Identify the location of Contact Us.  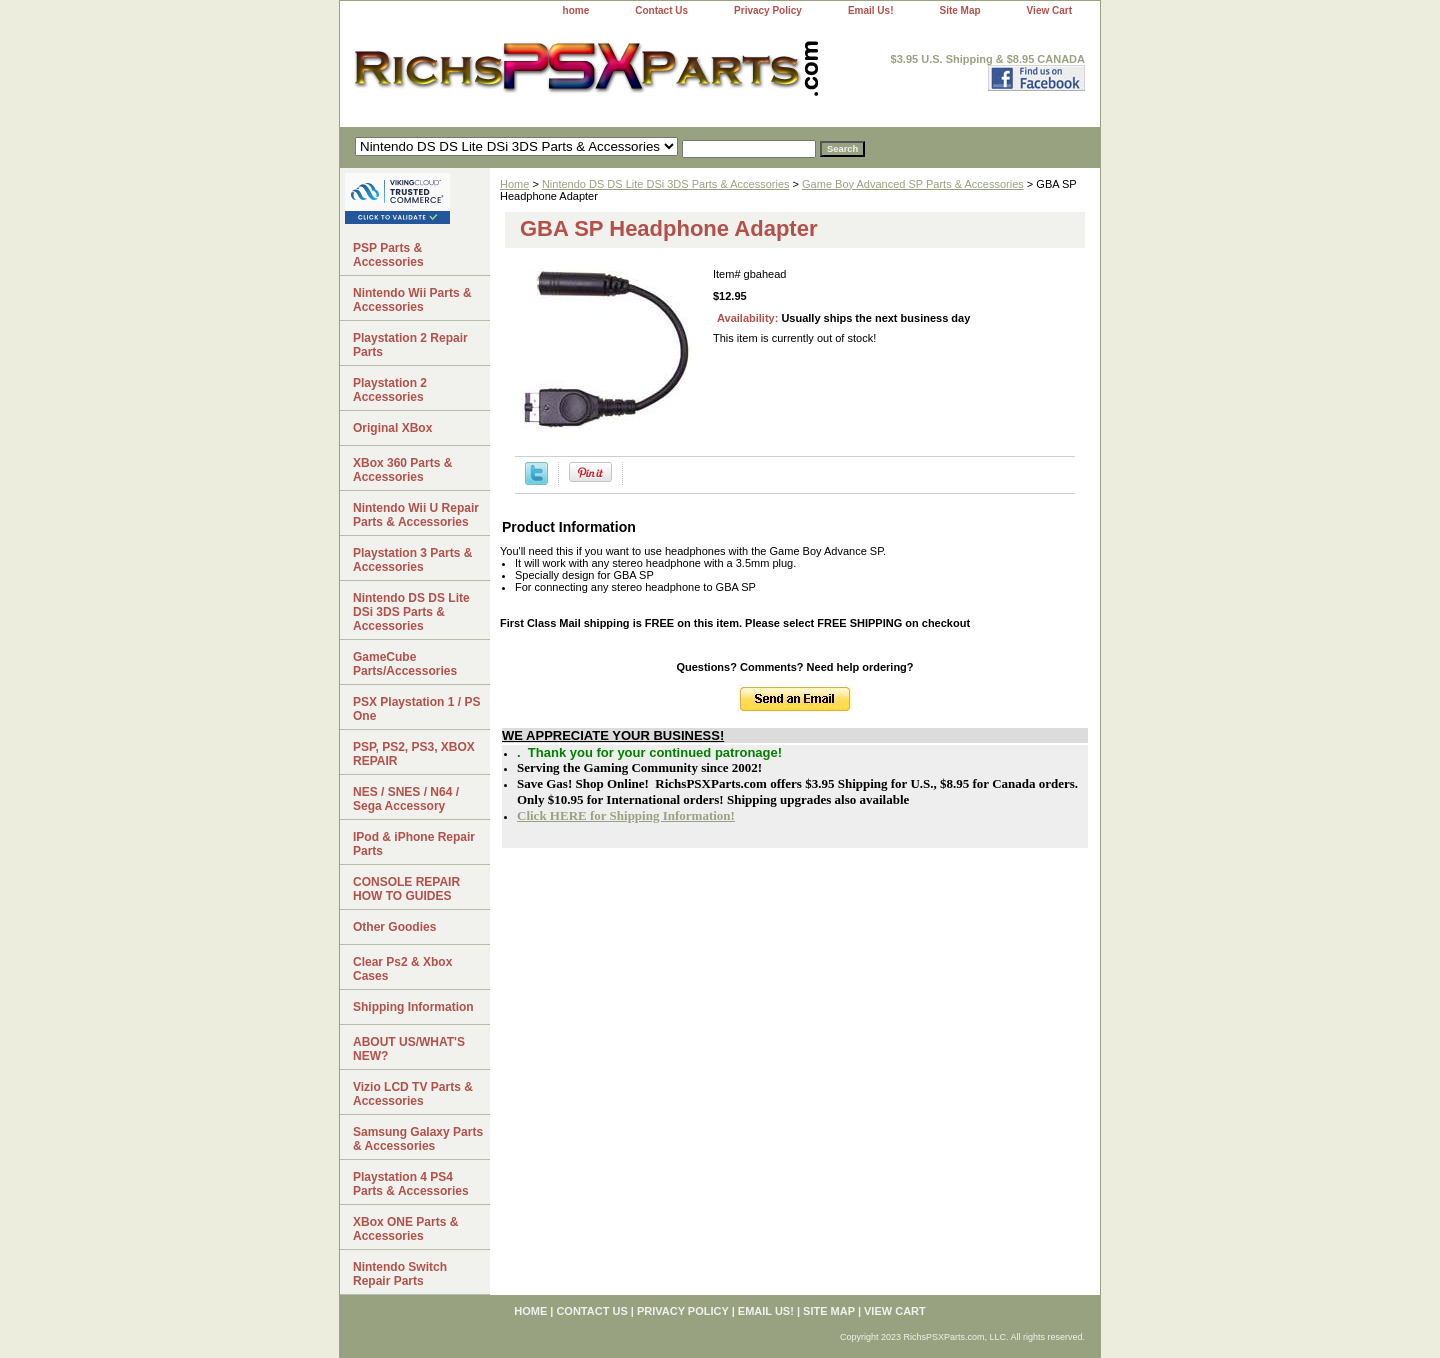
(661, 10).